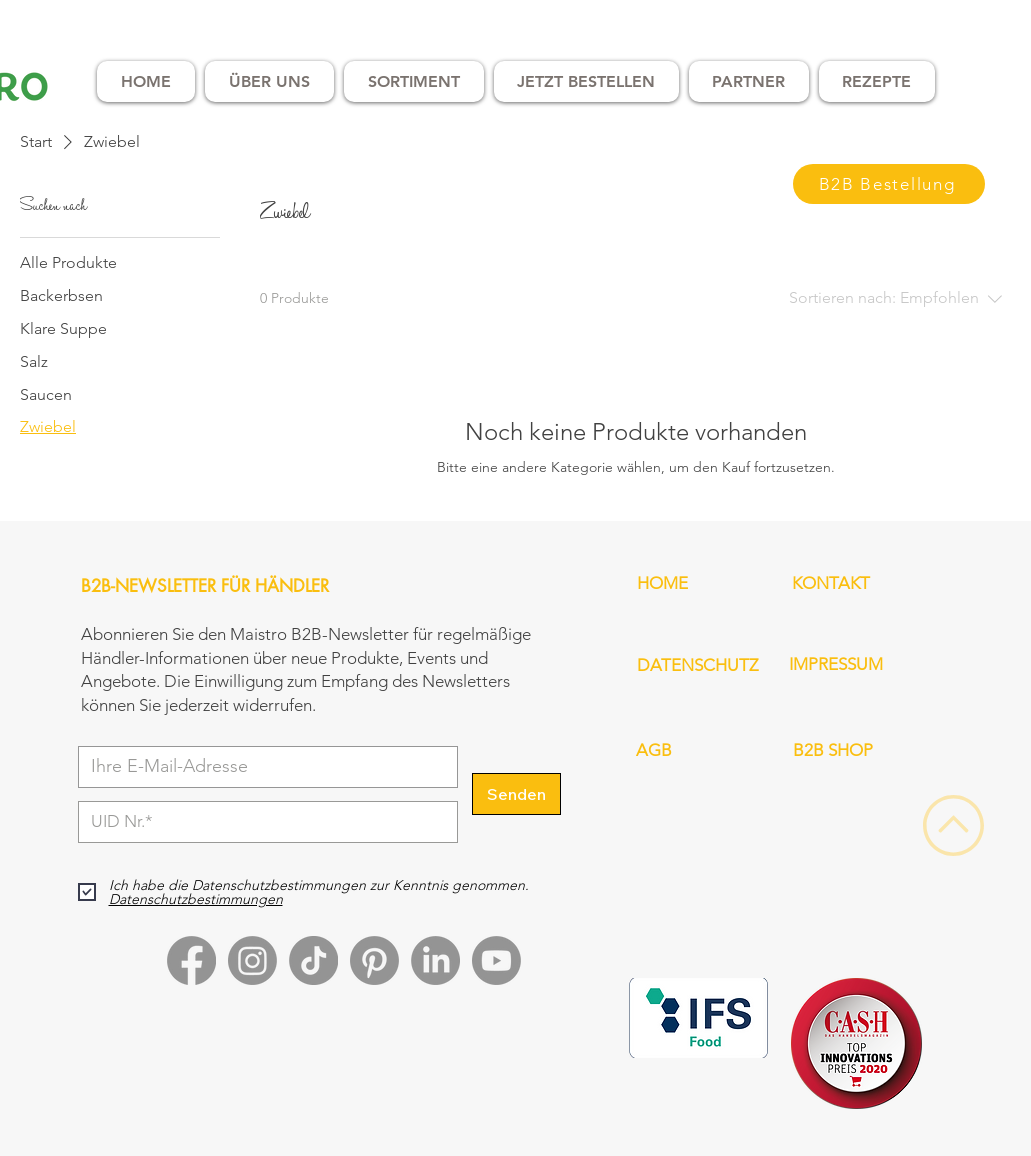 This screenshot has width=1031, height=1156. Describe the element at coordinates (191, 960) in the screenshot. I see `[Facebook]` at that location.